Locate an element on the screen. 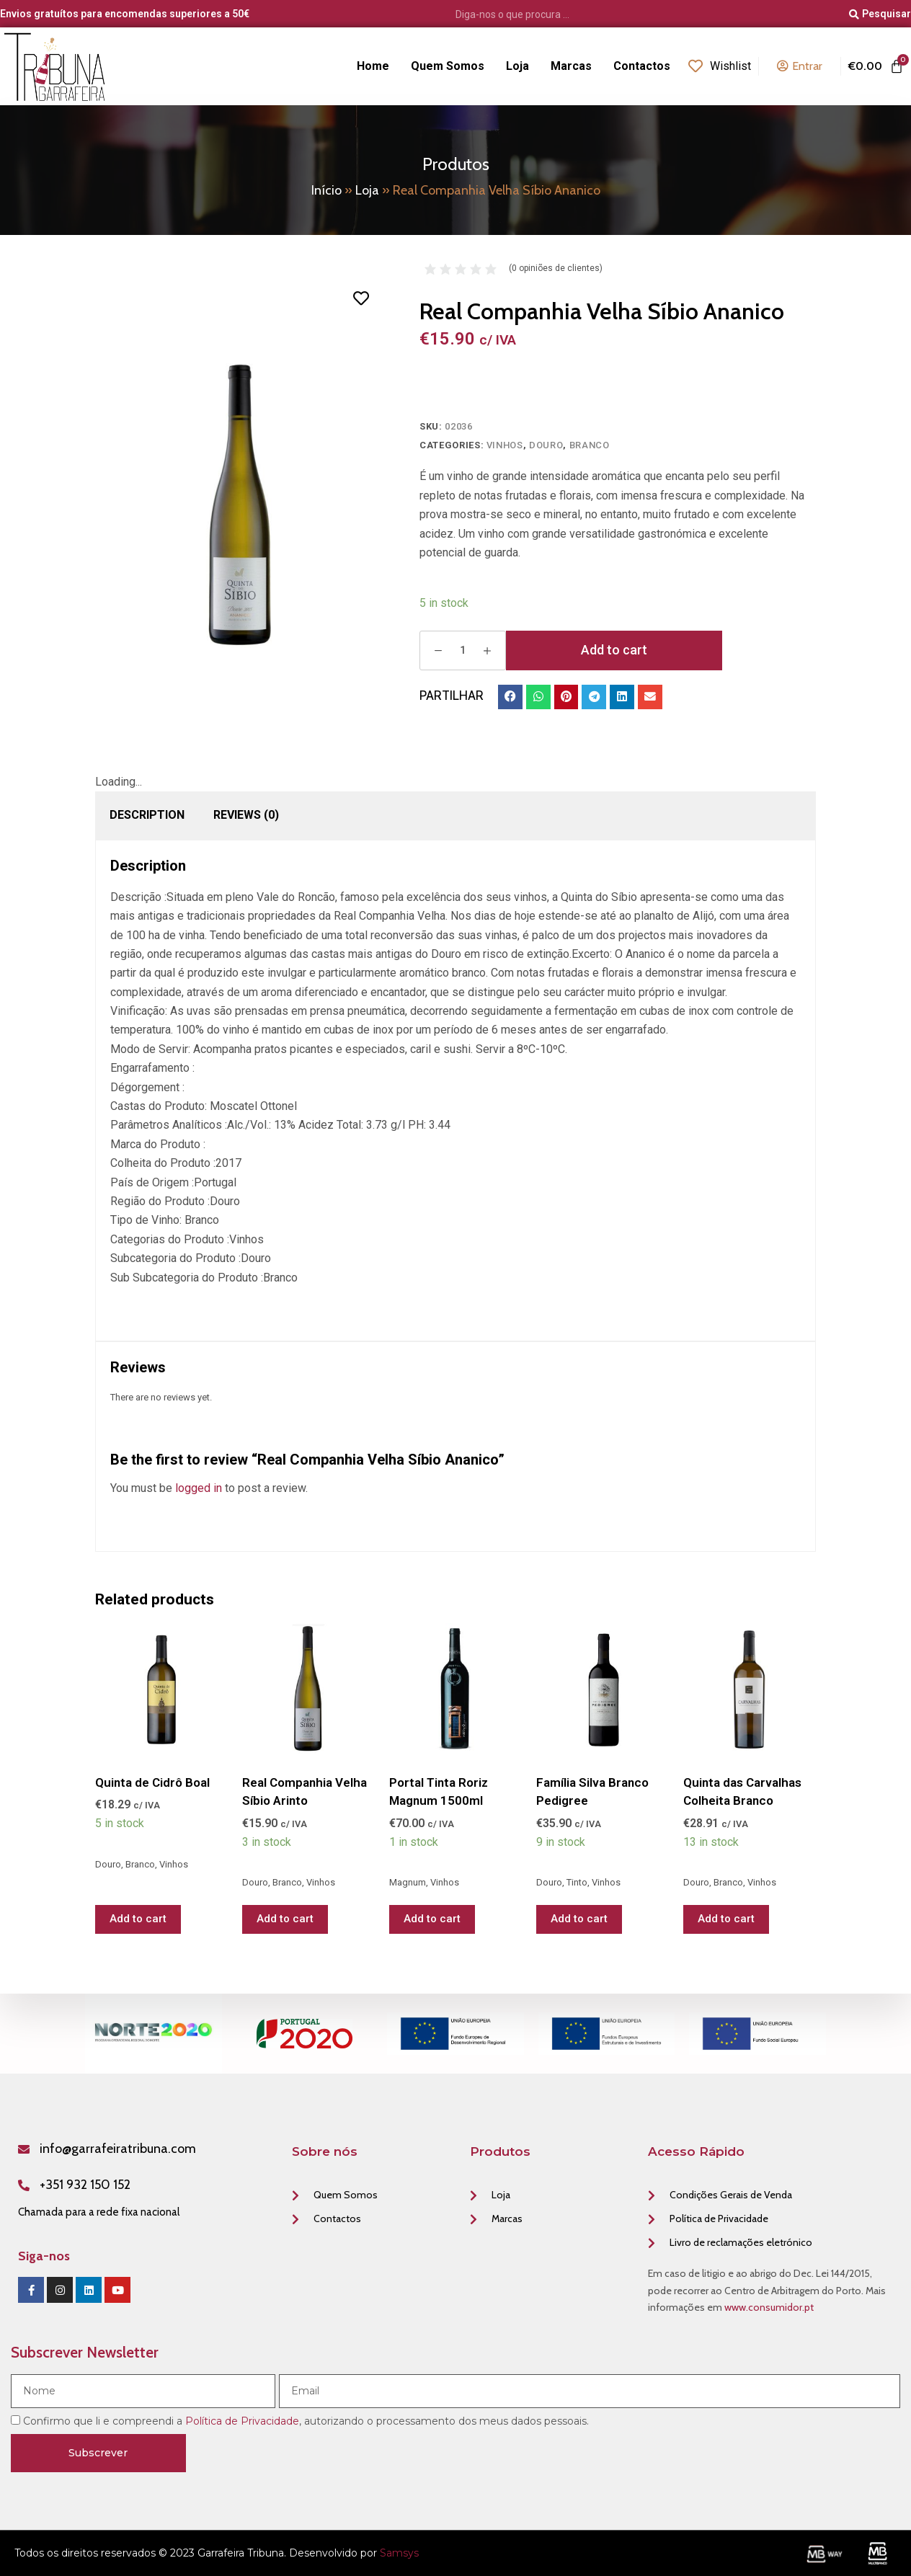  ( opiniões de clientes) is located at coordinates (556, 268).